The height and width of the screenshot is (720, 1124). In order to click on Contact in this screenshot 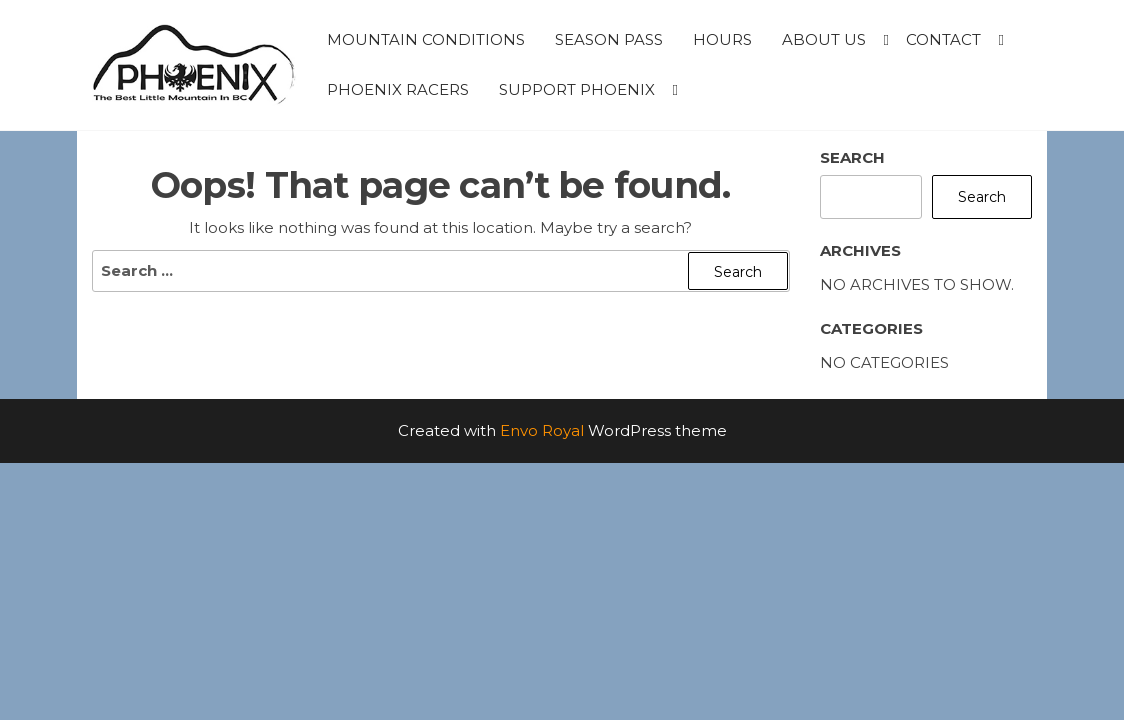, I will do `click(943, 39)`.